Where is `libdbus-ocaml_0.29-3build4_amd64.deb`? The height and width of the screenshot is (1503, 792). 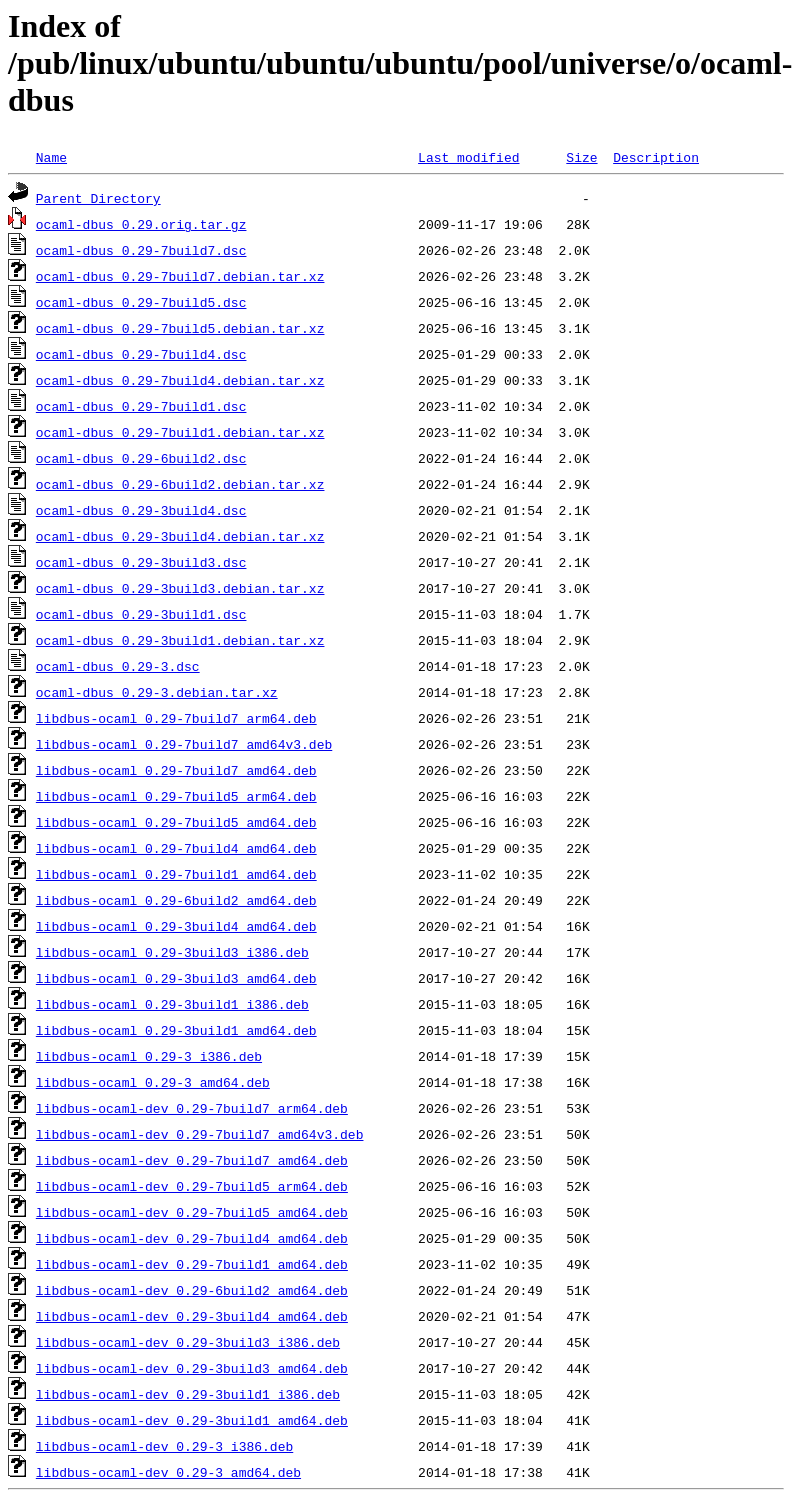
libdbus-ocaml_0.29-3build4_amd64.deb is located at coordinates (176, 926).